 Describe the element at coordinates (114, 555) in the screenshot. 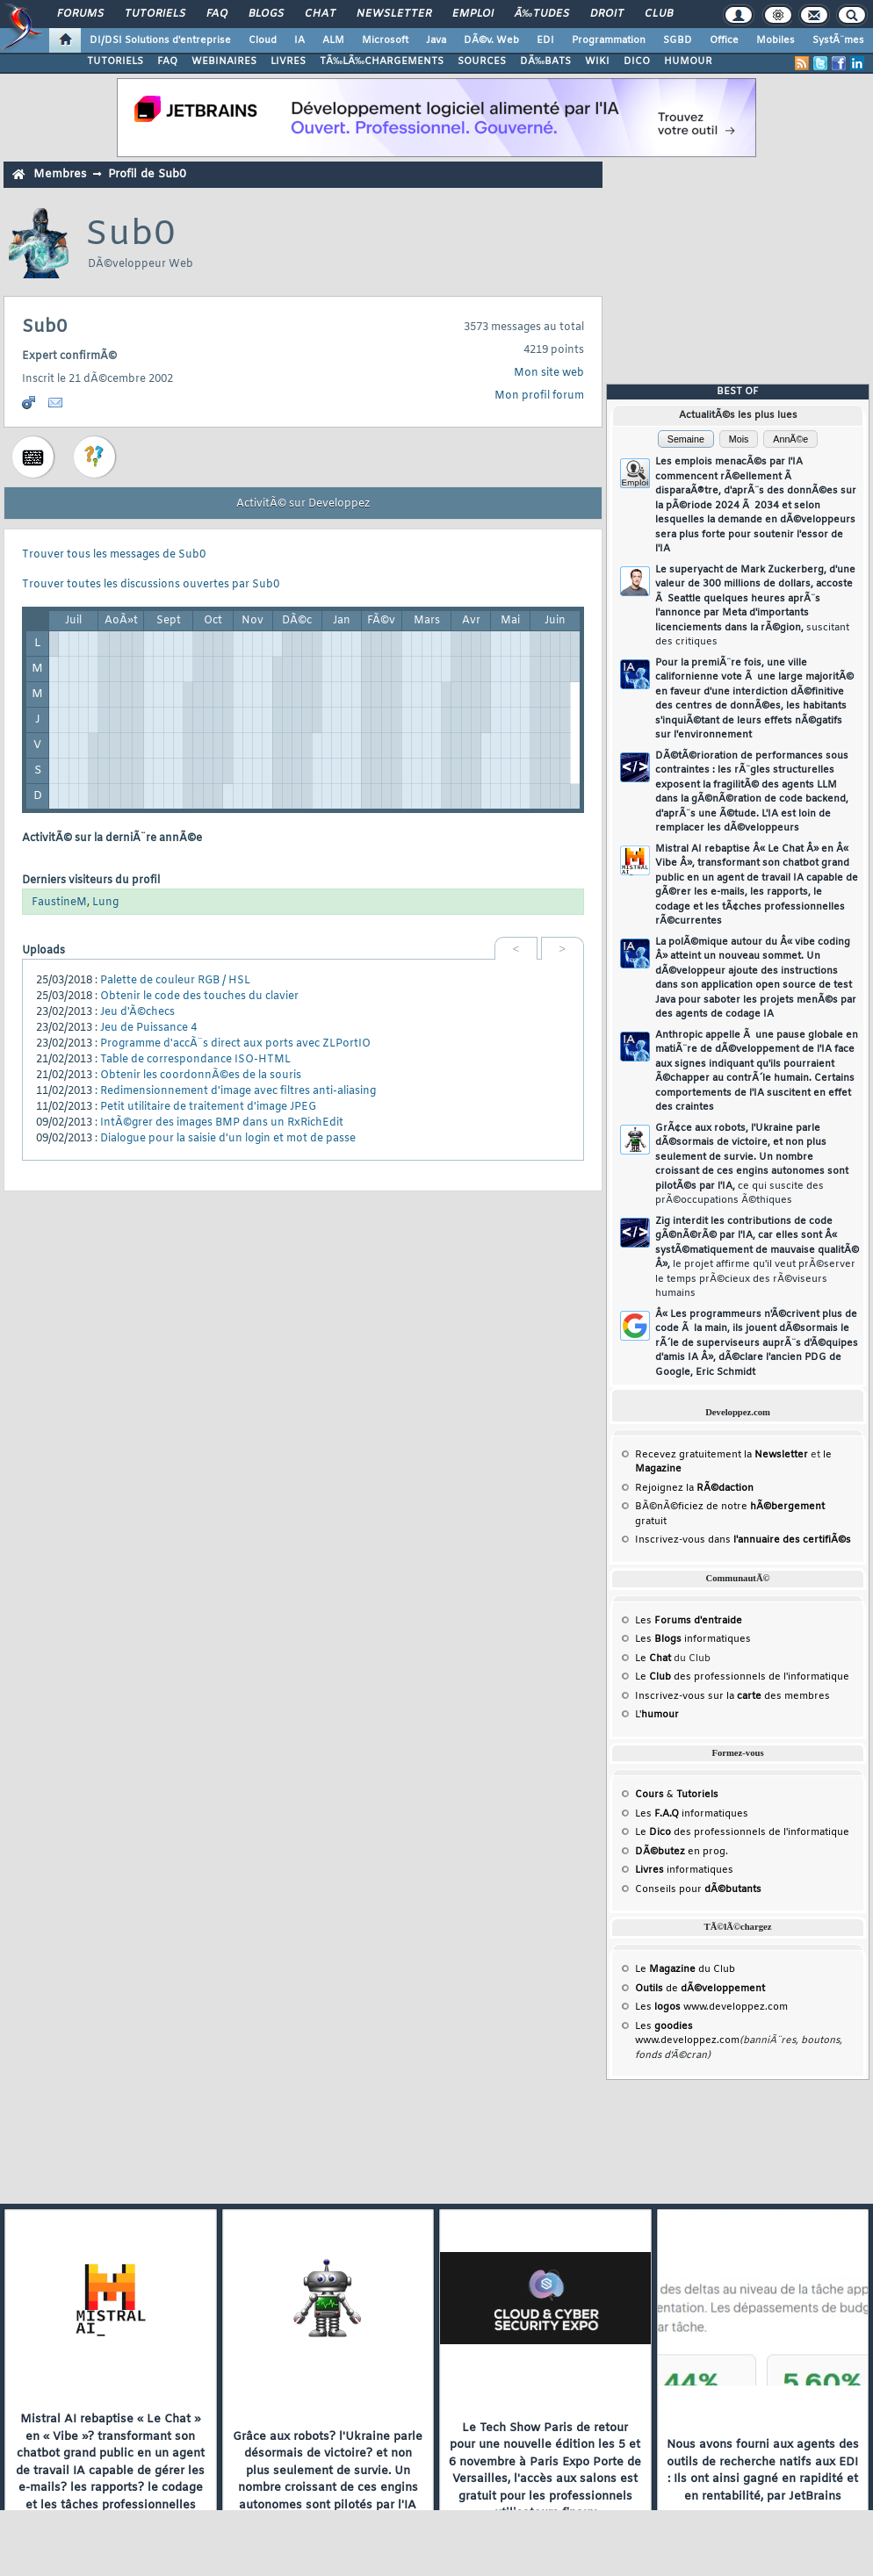

I see `Trouver tous les messages de Sub0` at that location.